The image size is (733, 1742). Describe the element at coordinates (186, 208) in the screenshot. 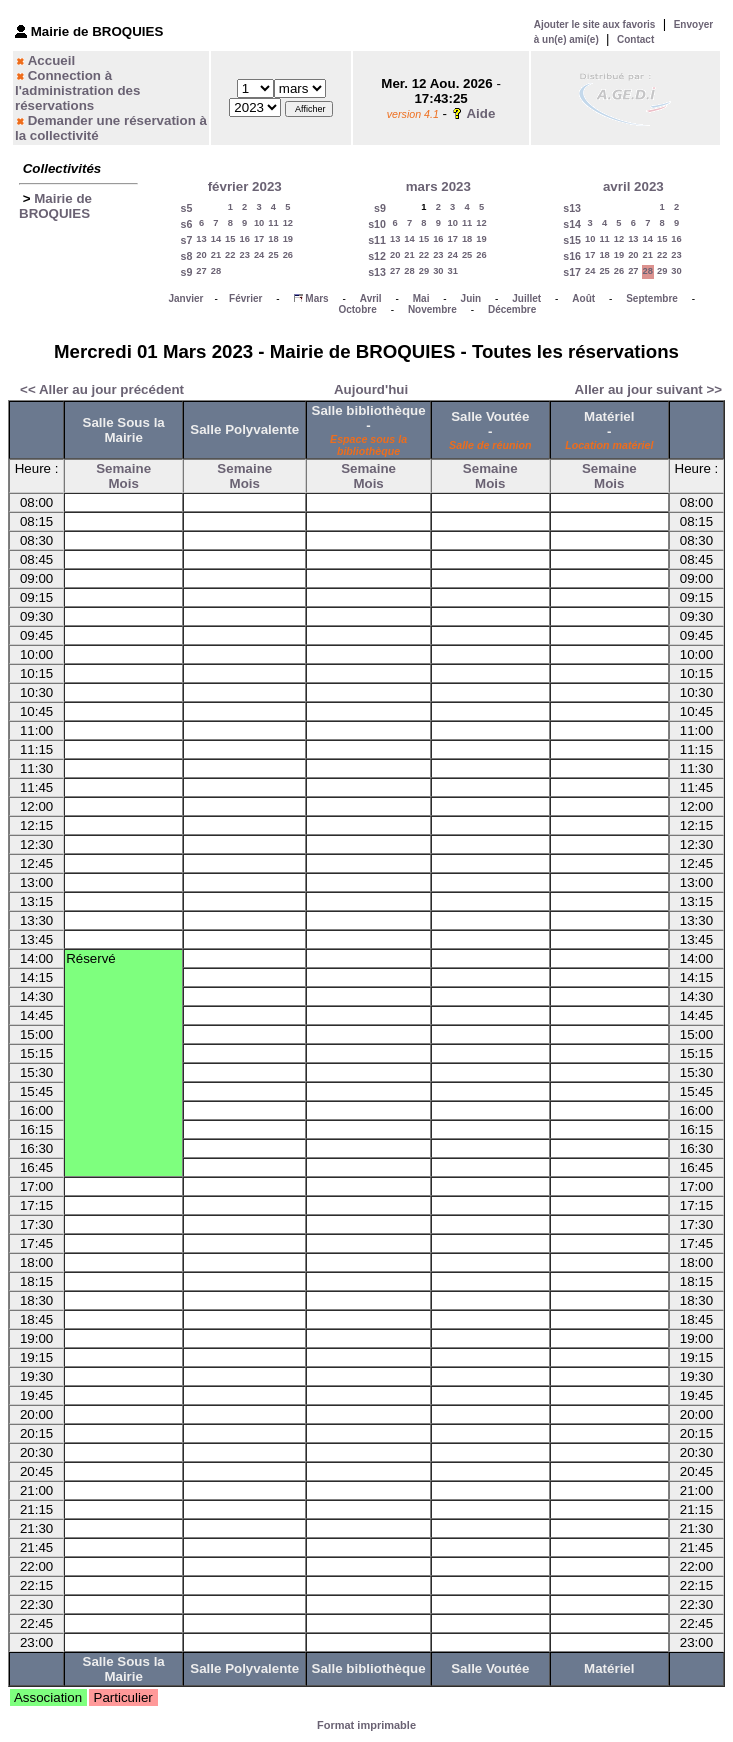

I see `s5` at that location.